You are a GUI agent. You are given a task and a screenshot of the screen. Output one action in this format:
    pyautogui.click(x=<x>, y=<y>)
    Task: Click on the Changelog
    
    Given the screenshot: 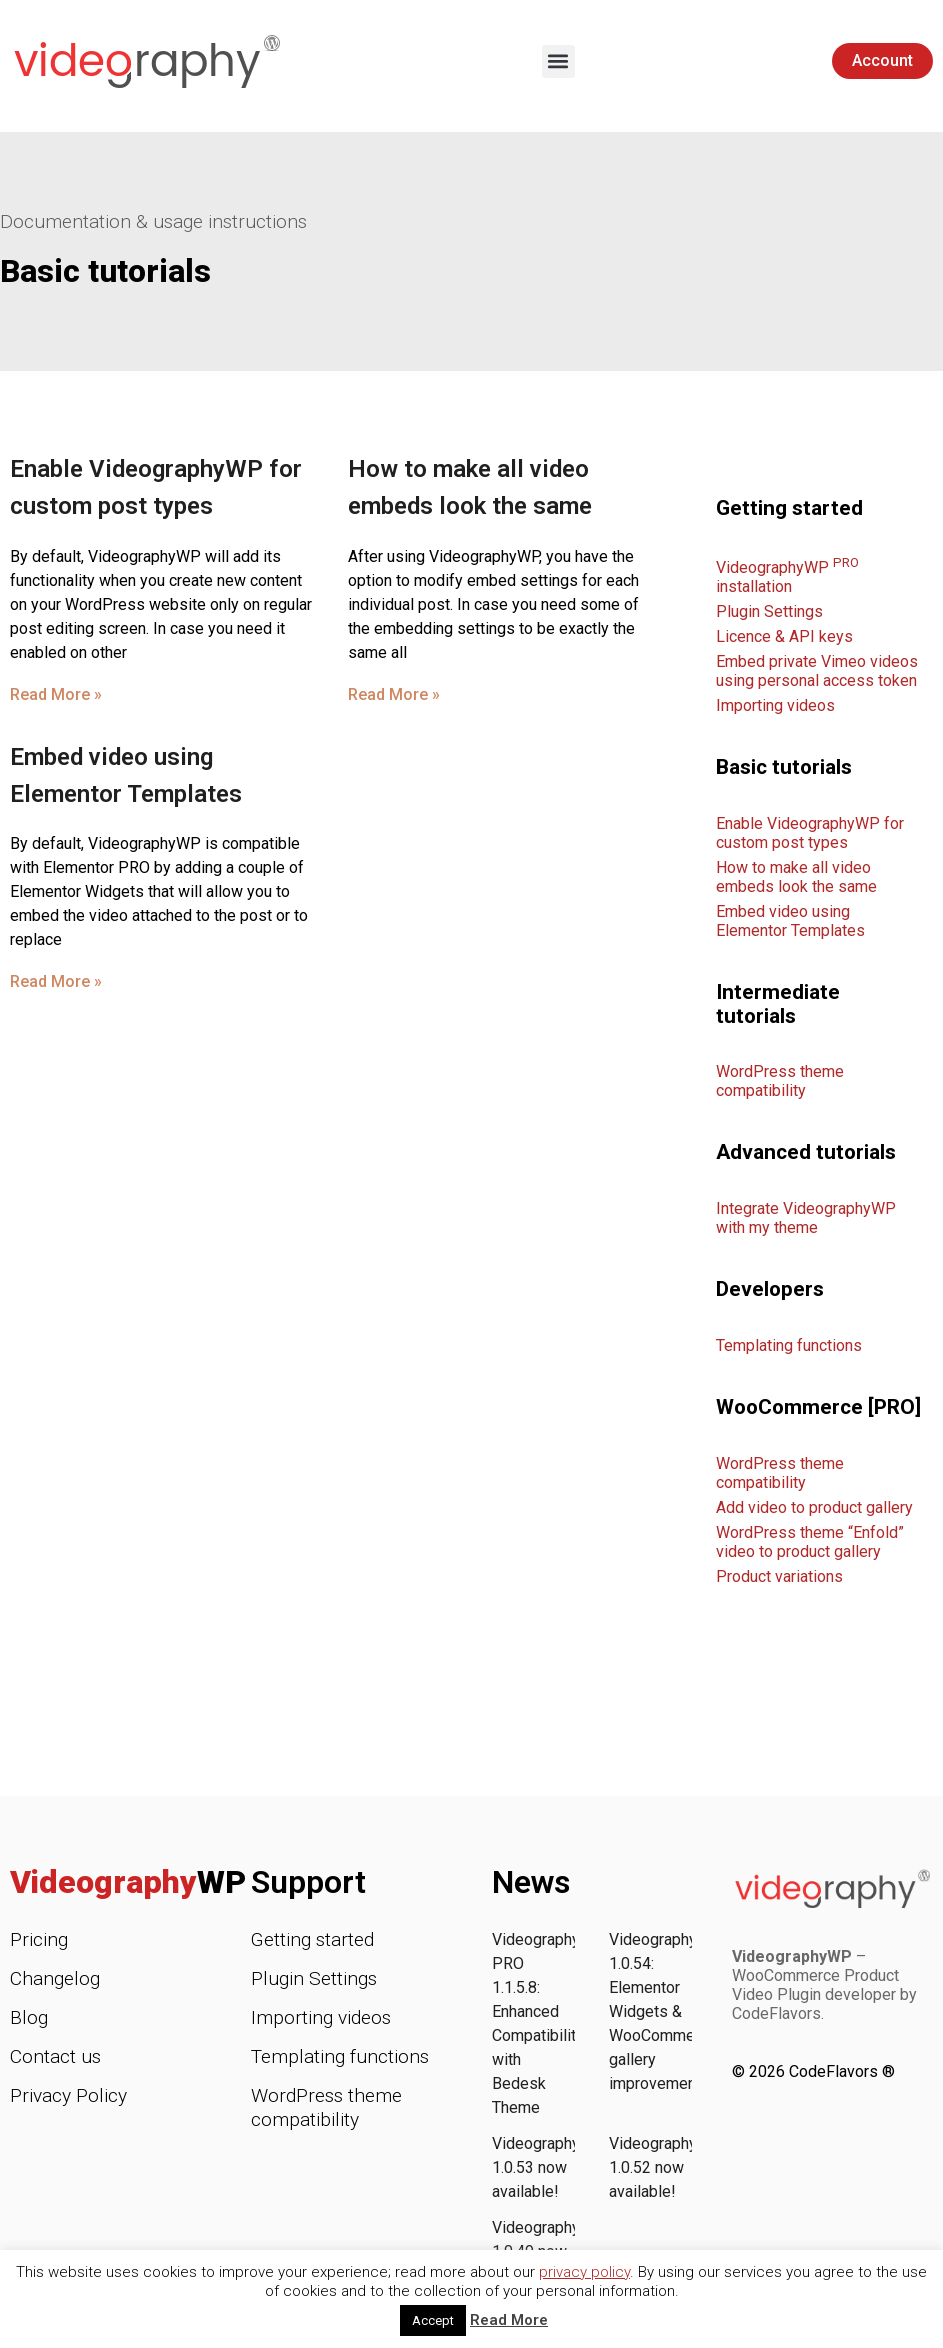 What is the action you would take?
    pyautogui.click(x=55, y=1978)
    